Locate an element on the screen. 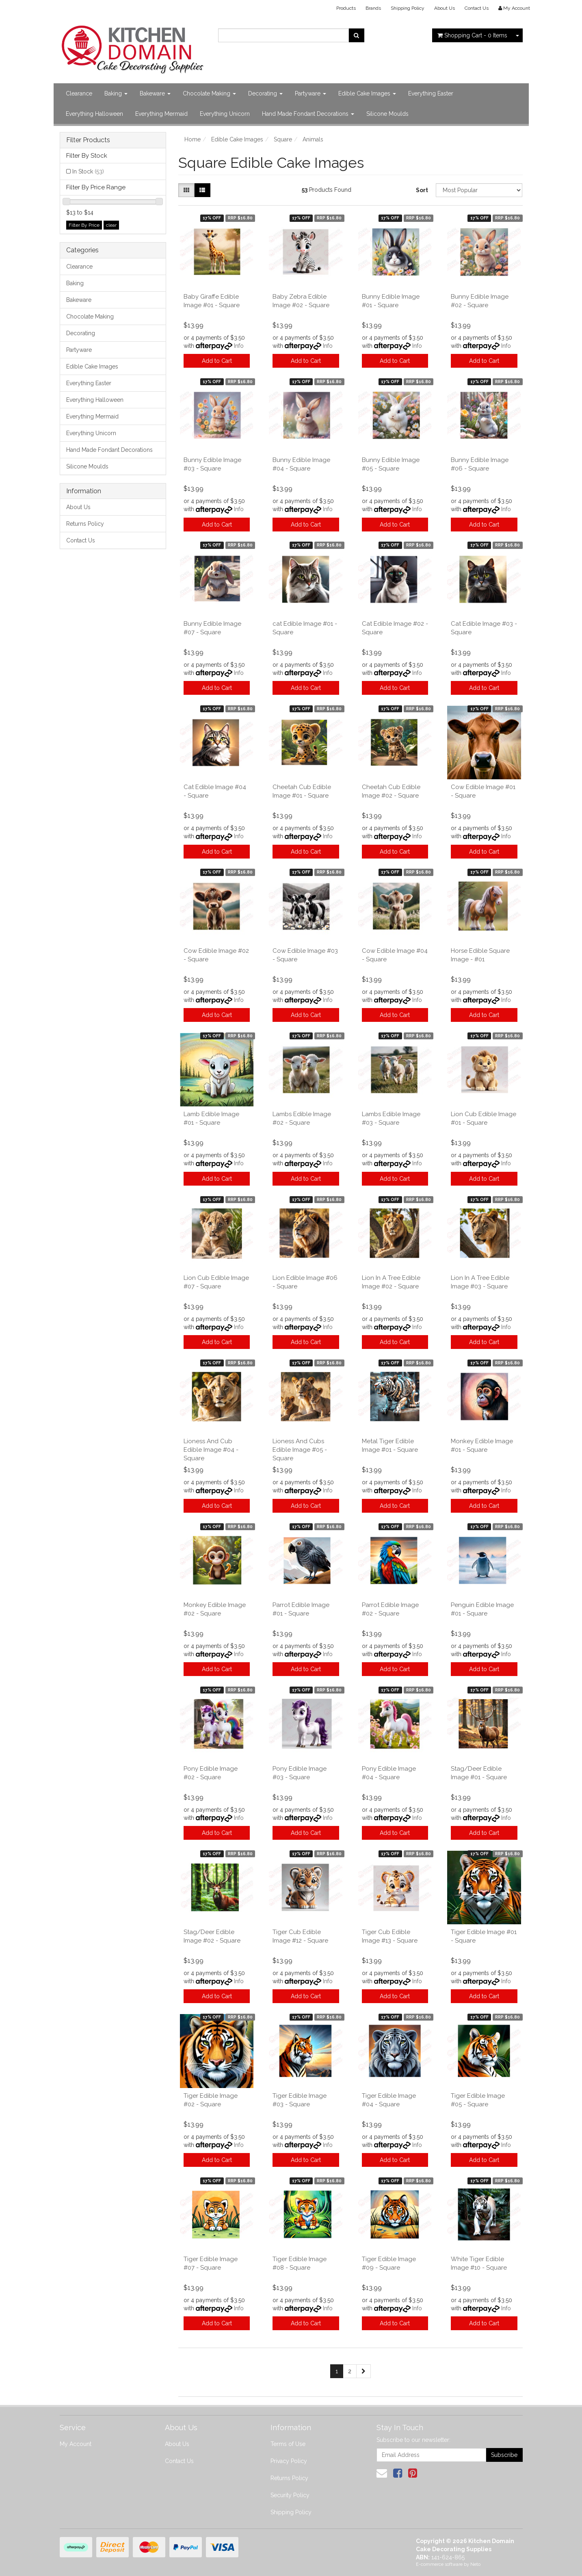  Shipping Policy is located at coordinates (407, 8).